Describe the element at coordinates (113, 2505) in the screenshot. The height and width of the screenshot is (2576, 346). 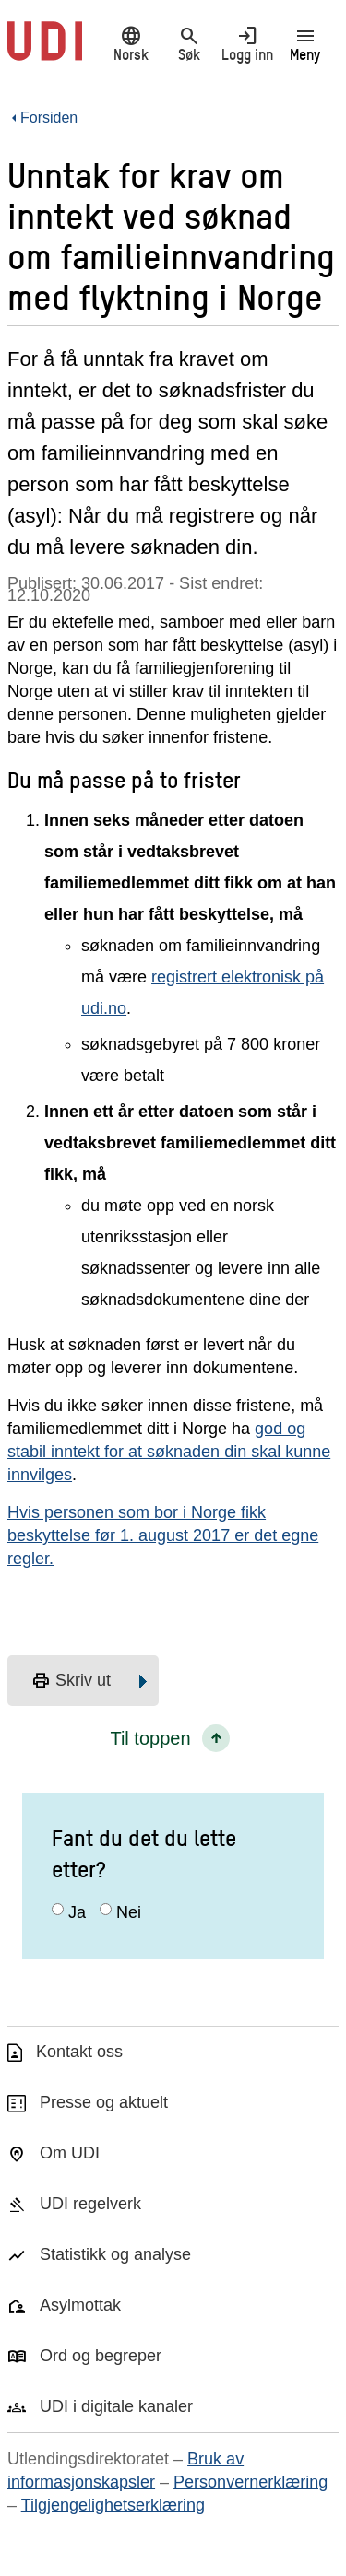
I see `Tilgjengelighetserklæring` at that location.